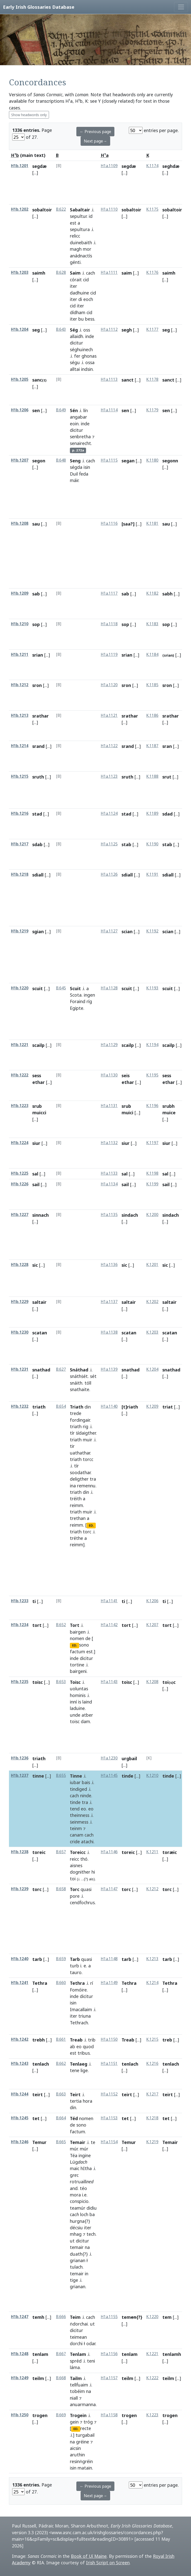 The width and height of the screenshot is (191, 2576). Describe the element at coordinates (38, 777) in the screenshot. I see `sruth` at that location.